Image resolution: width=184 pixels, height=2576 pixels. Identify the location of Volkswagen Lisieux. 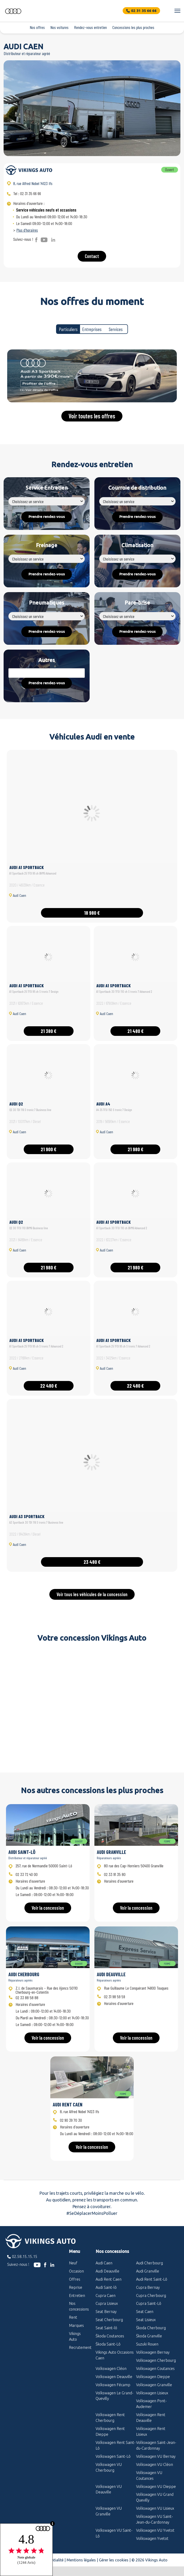
(152, 2393).